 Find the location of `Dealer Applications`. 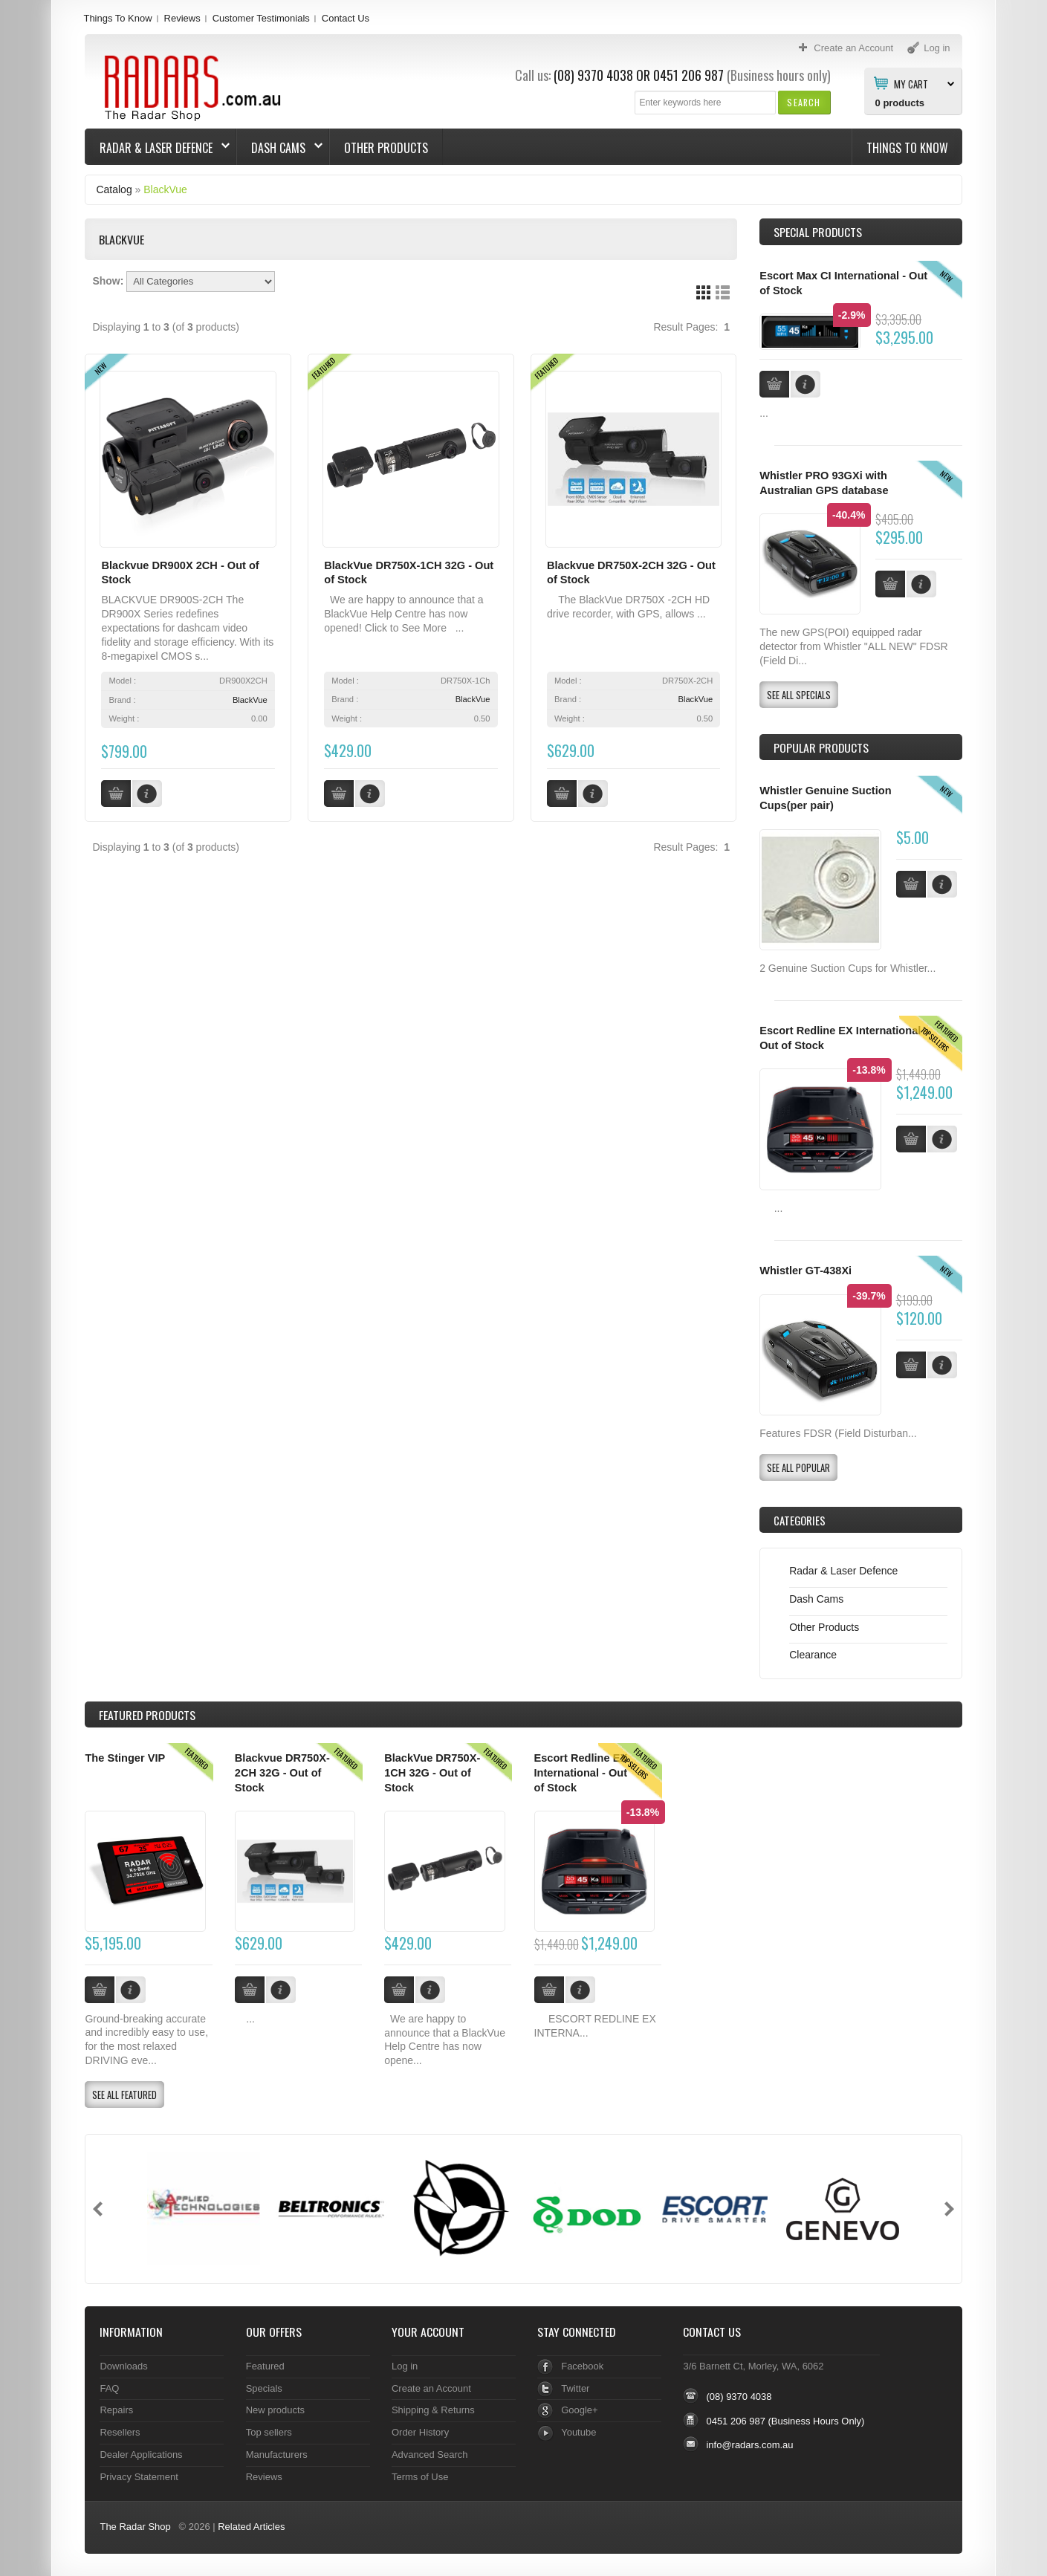

Dealer Applications is located at coordinates (141, 2454).